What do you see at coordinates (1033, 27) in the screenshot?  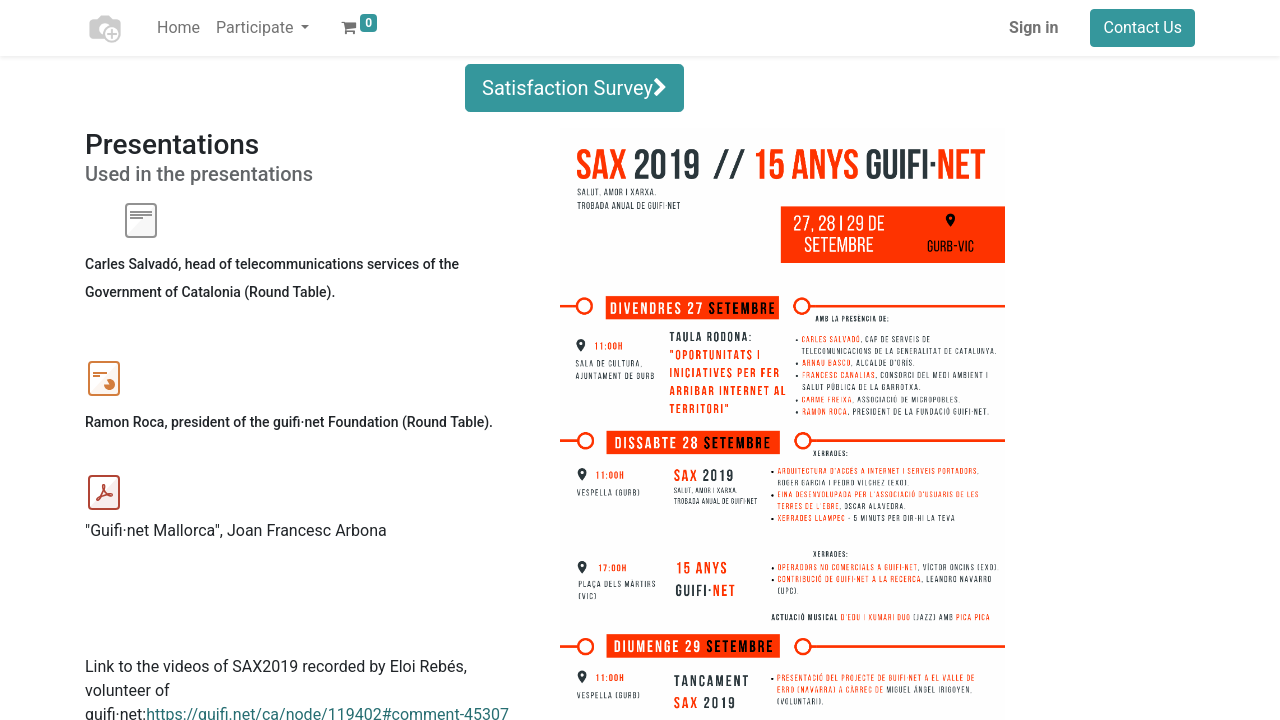 I see `Sign in` at bounding box center [1033, 27].